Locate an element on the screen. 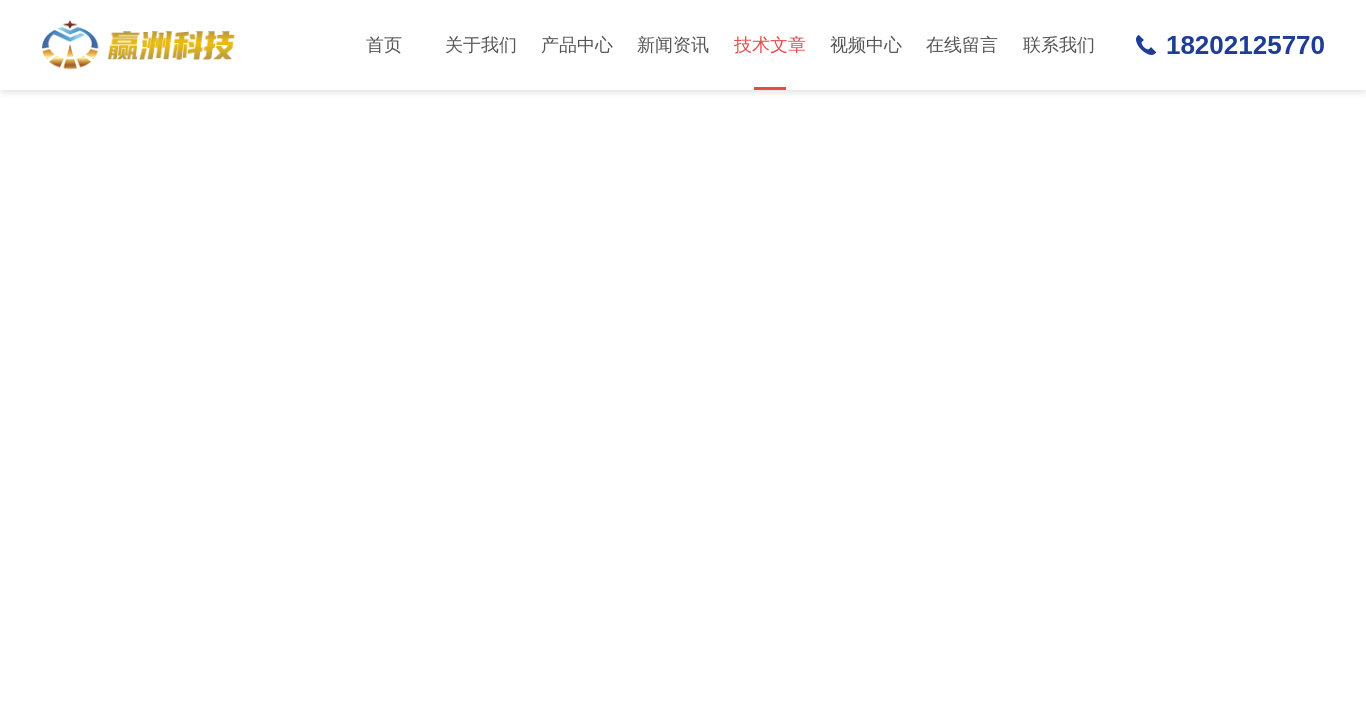 The height and width of the screenshot is (720, 1366). 技术文章 is located at coordinates (770, 62).